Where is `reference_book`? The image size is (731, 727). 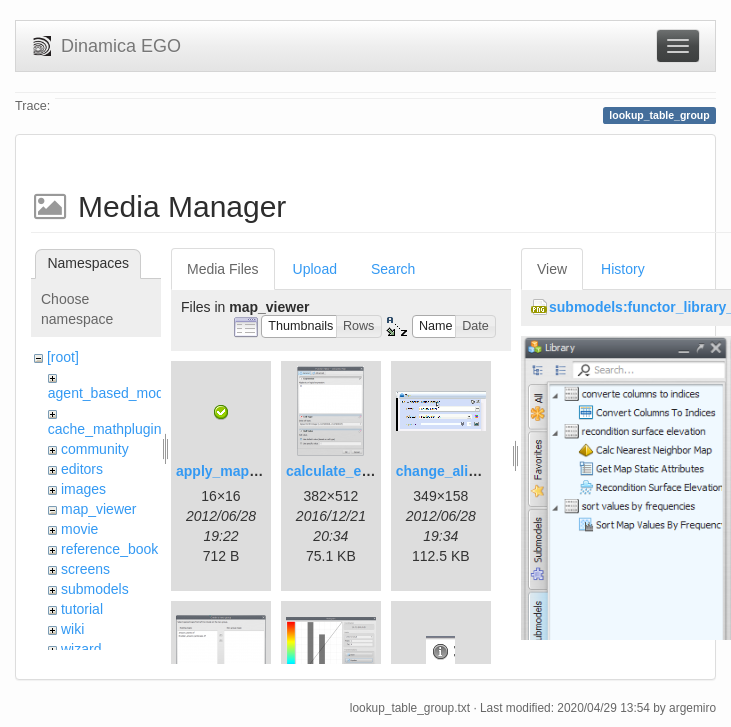
reference_book is located at coordinates (109, 549).